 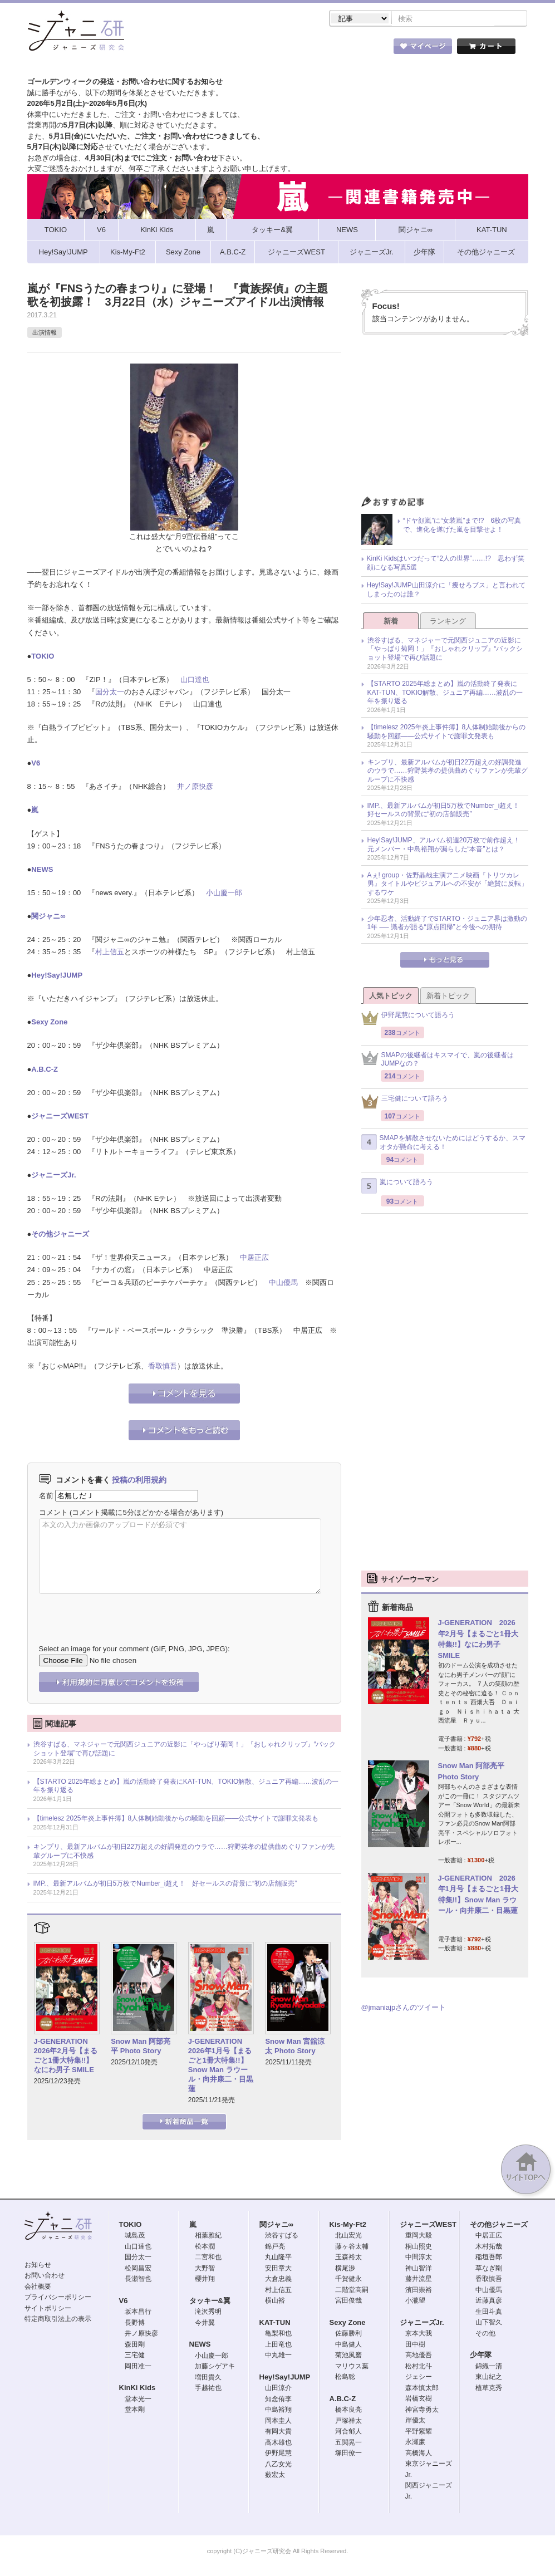 What do you see at coordinates (42, 657) in the screenshot?
I see `TOKIO` at bounding box center [42, 657].